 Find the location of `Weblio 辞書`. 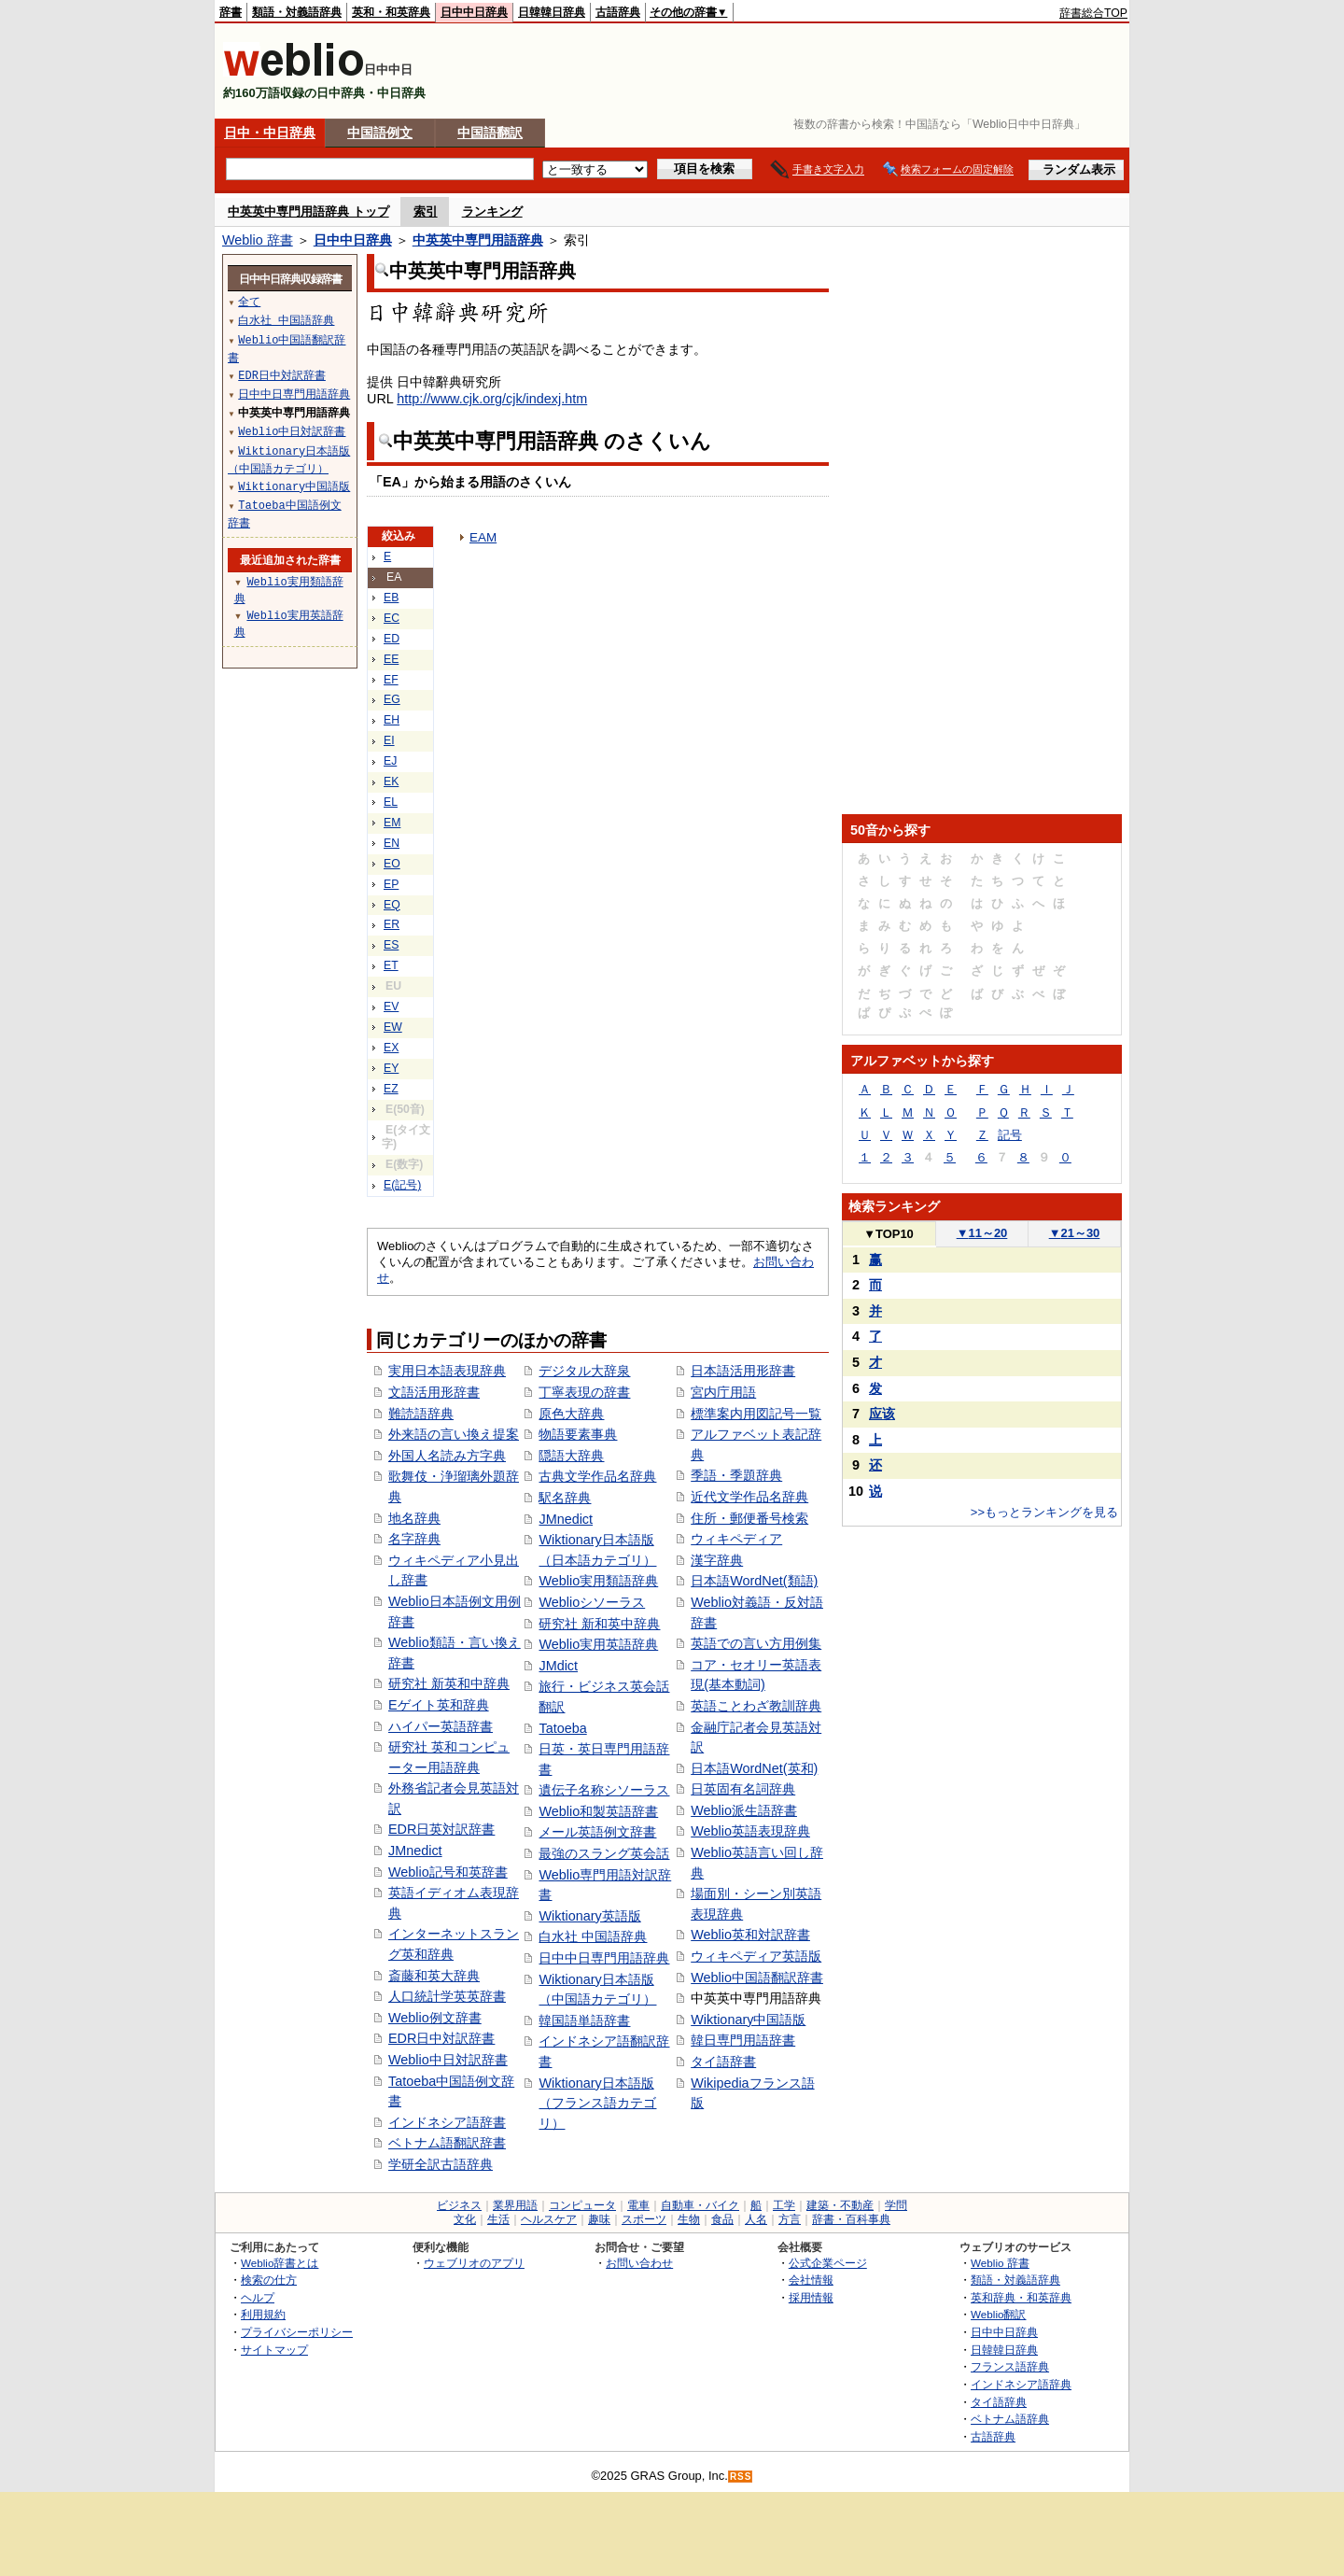

Weblio 辞書 is located at coordinates (257, 239).